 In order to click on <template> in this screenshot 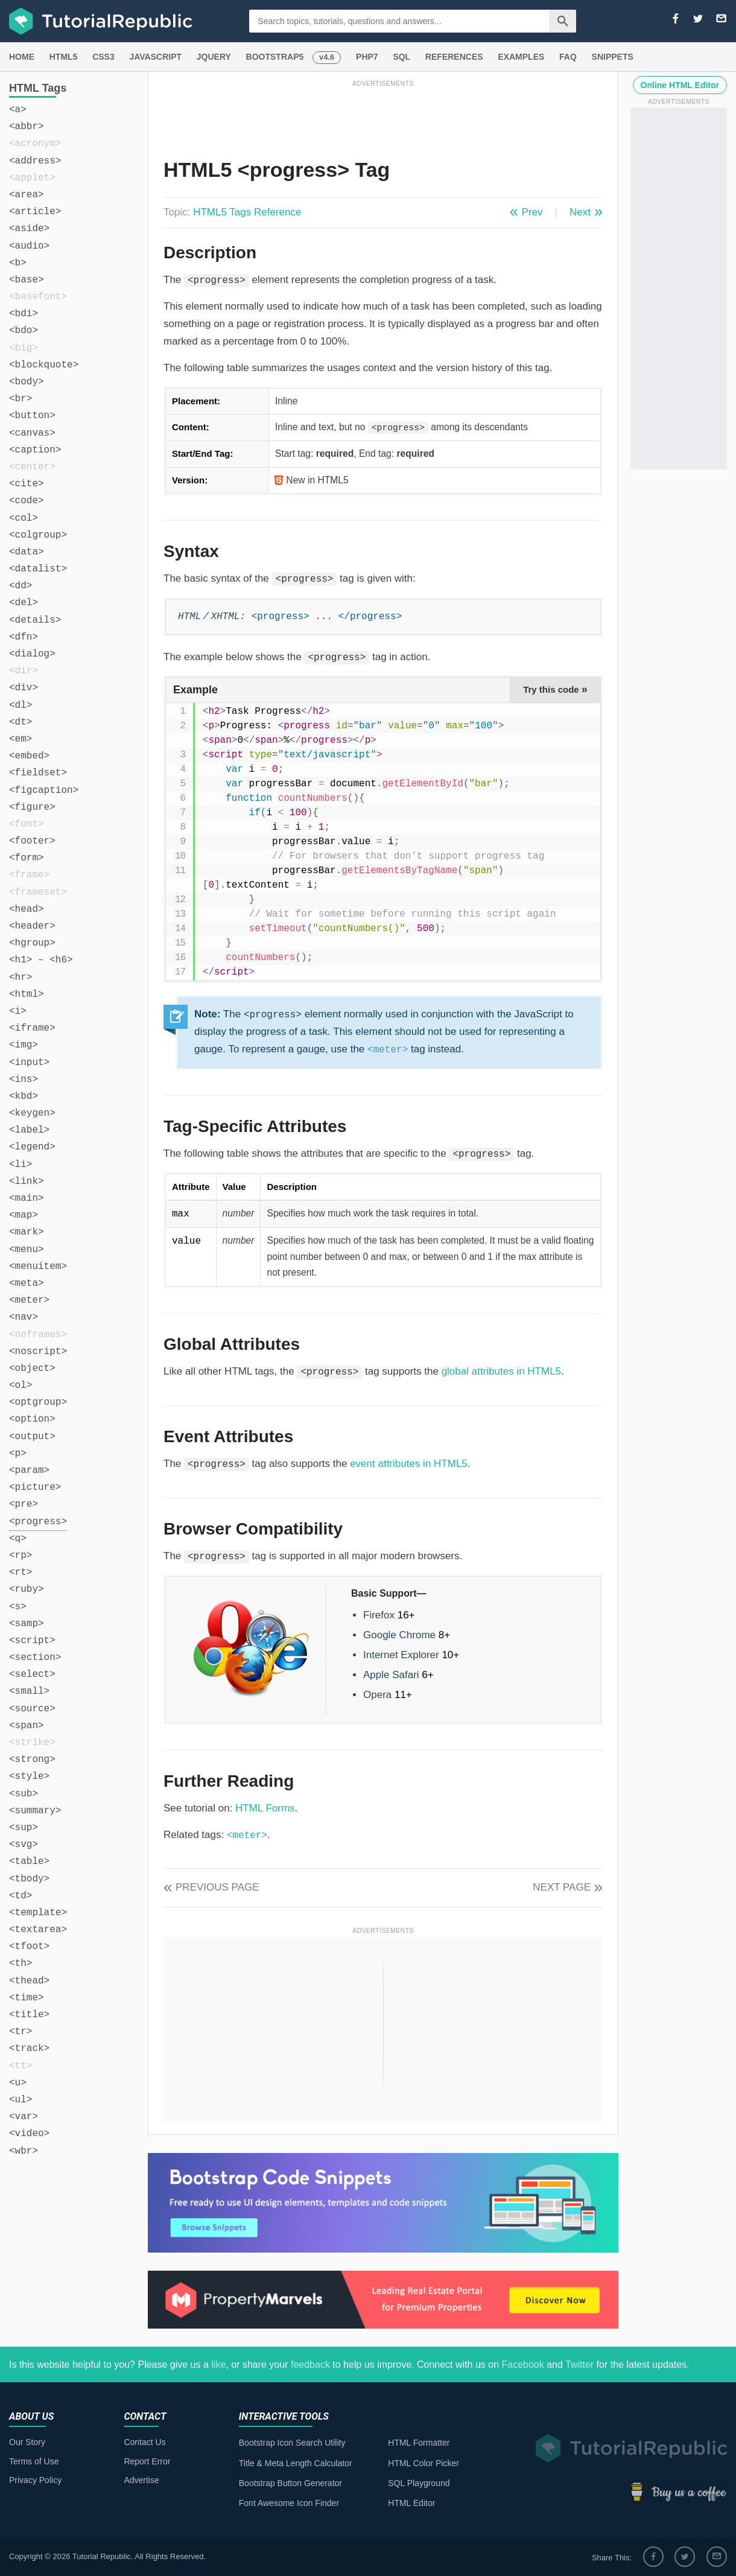, I will do `click(38, 1912)`.